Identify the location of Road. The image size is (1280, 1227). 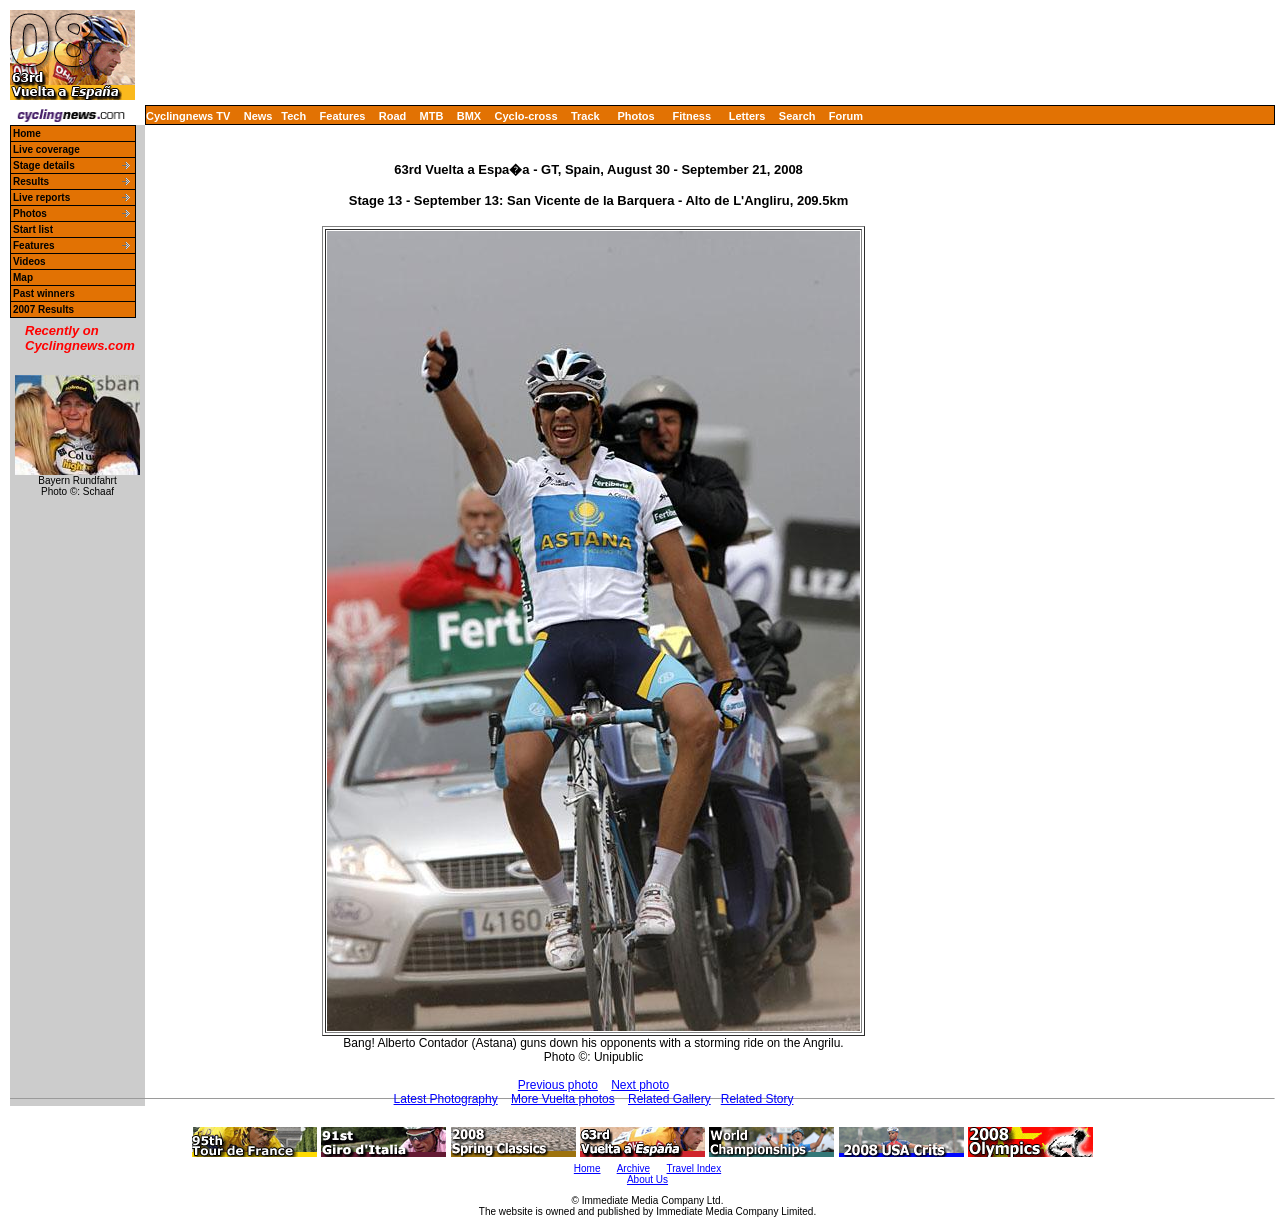
(393, 116).